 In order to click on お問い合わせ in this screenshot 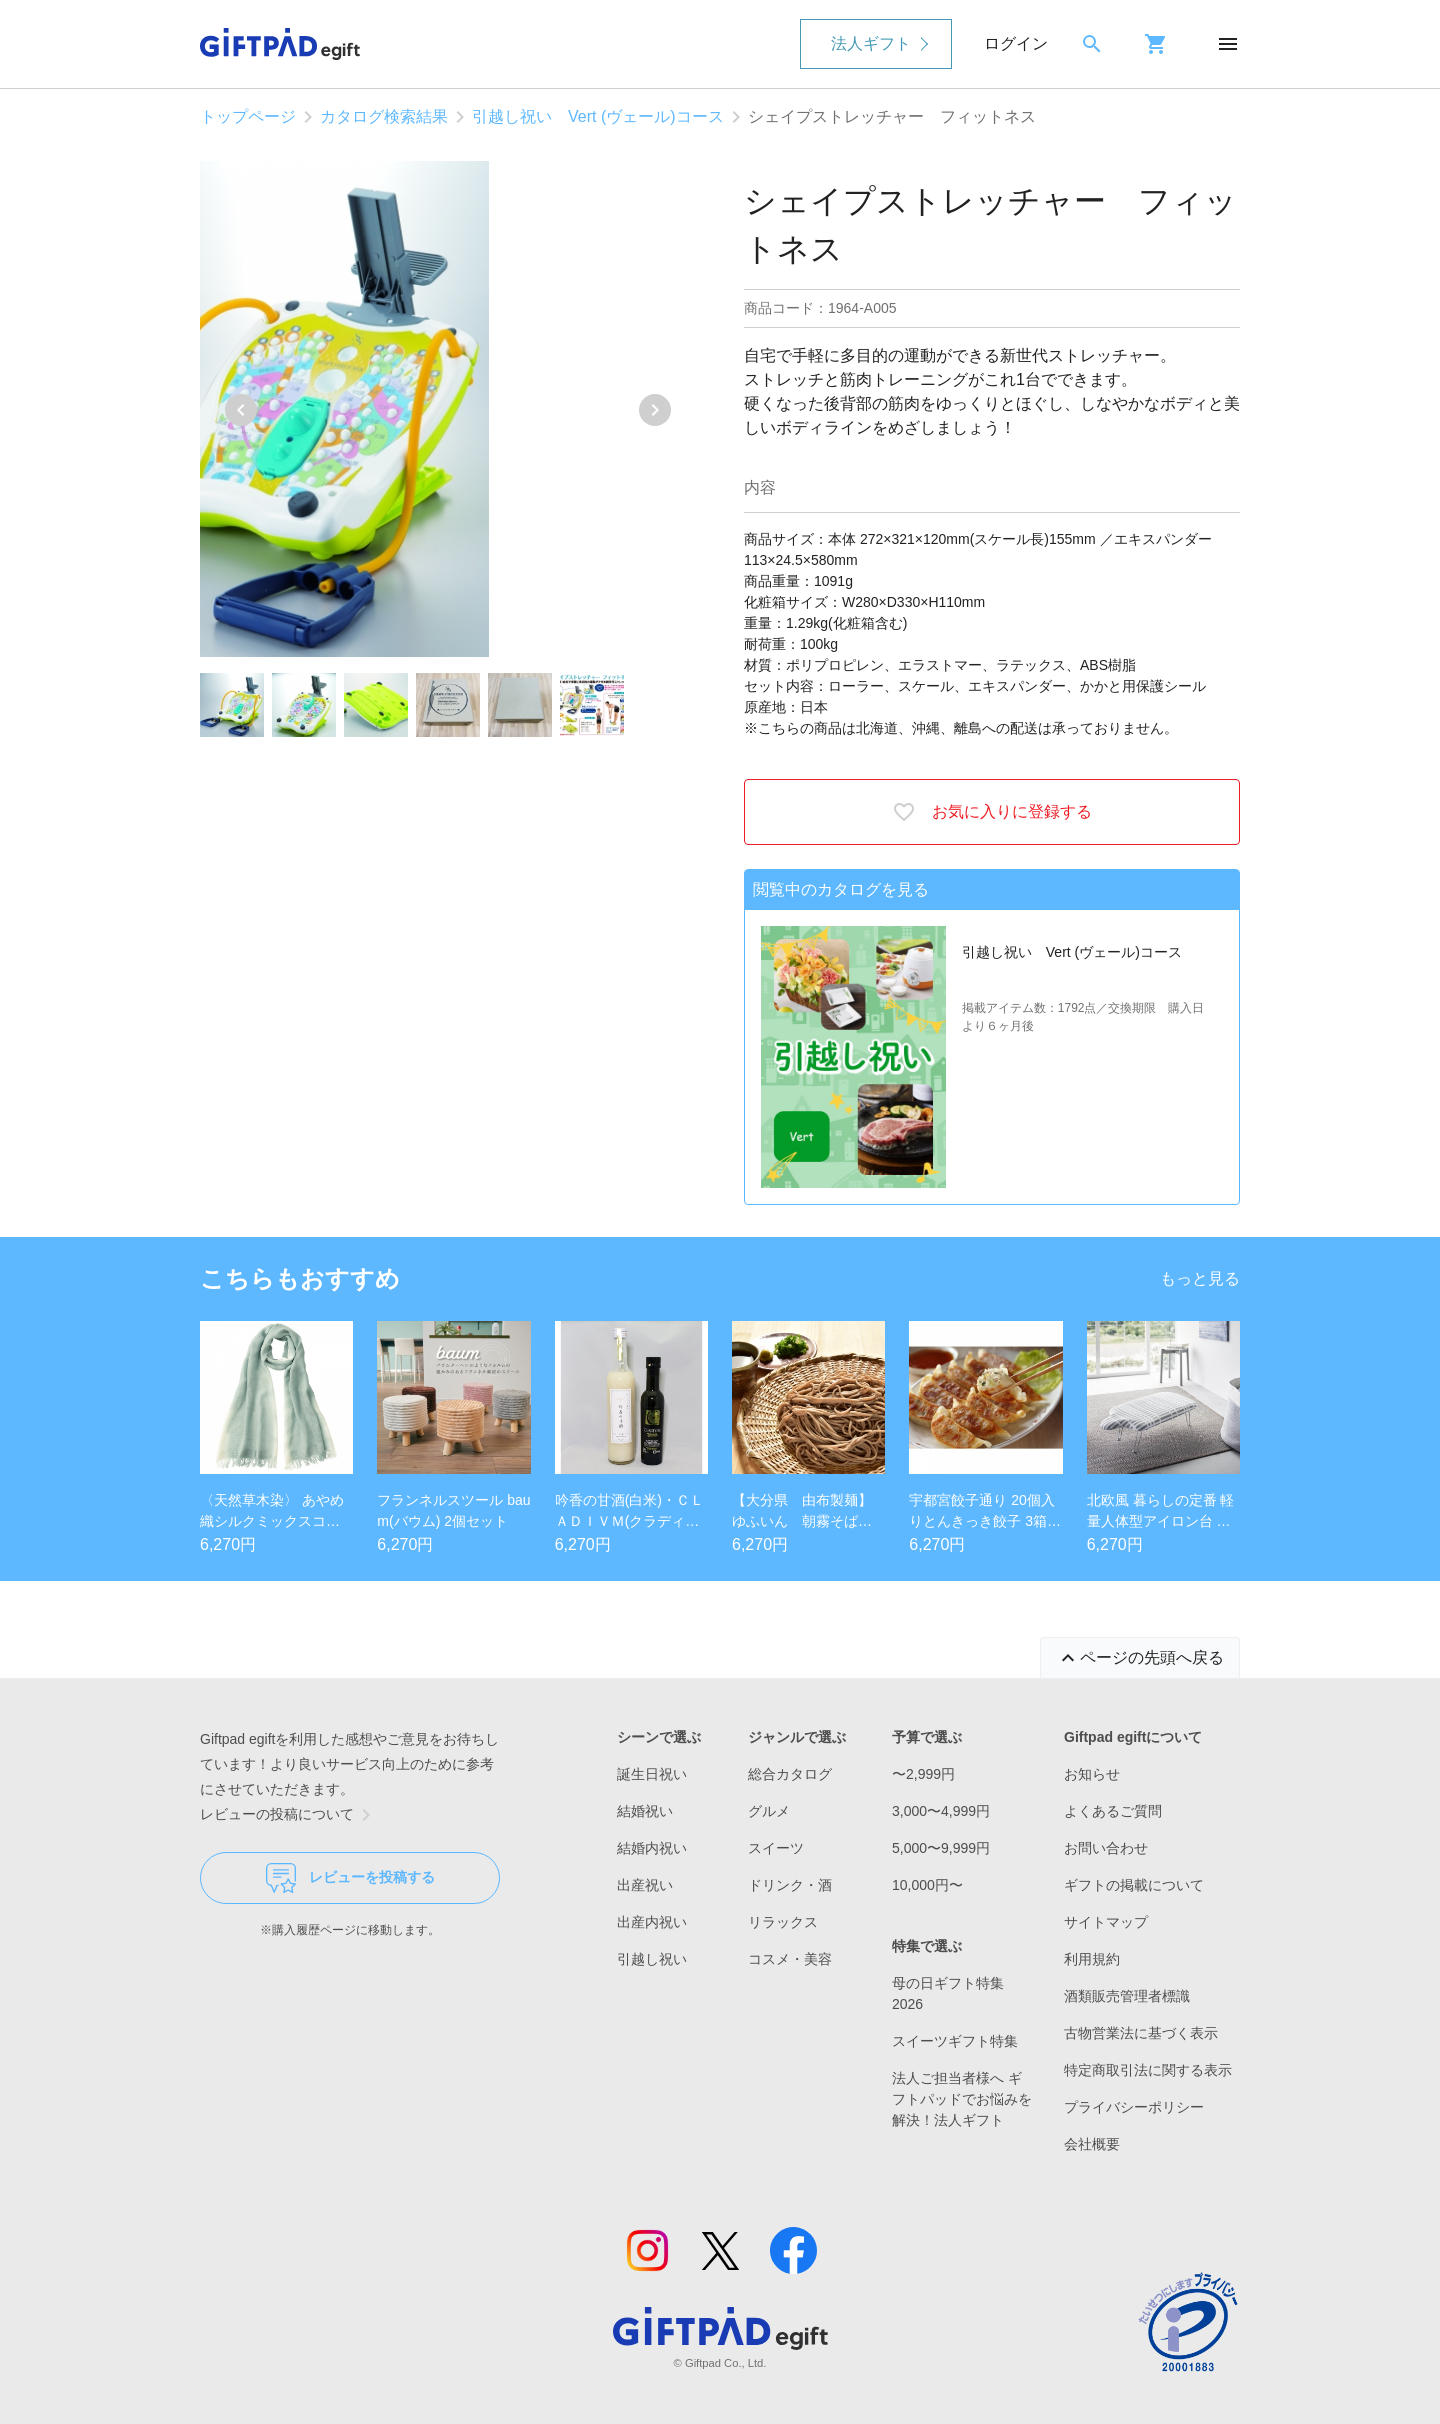, I will do `click(1106, 1848)`.